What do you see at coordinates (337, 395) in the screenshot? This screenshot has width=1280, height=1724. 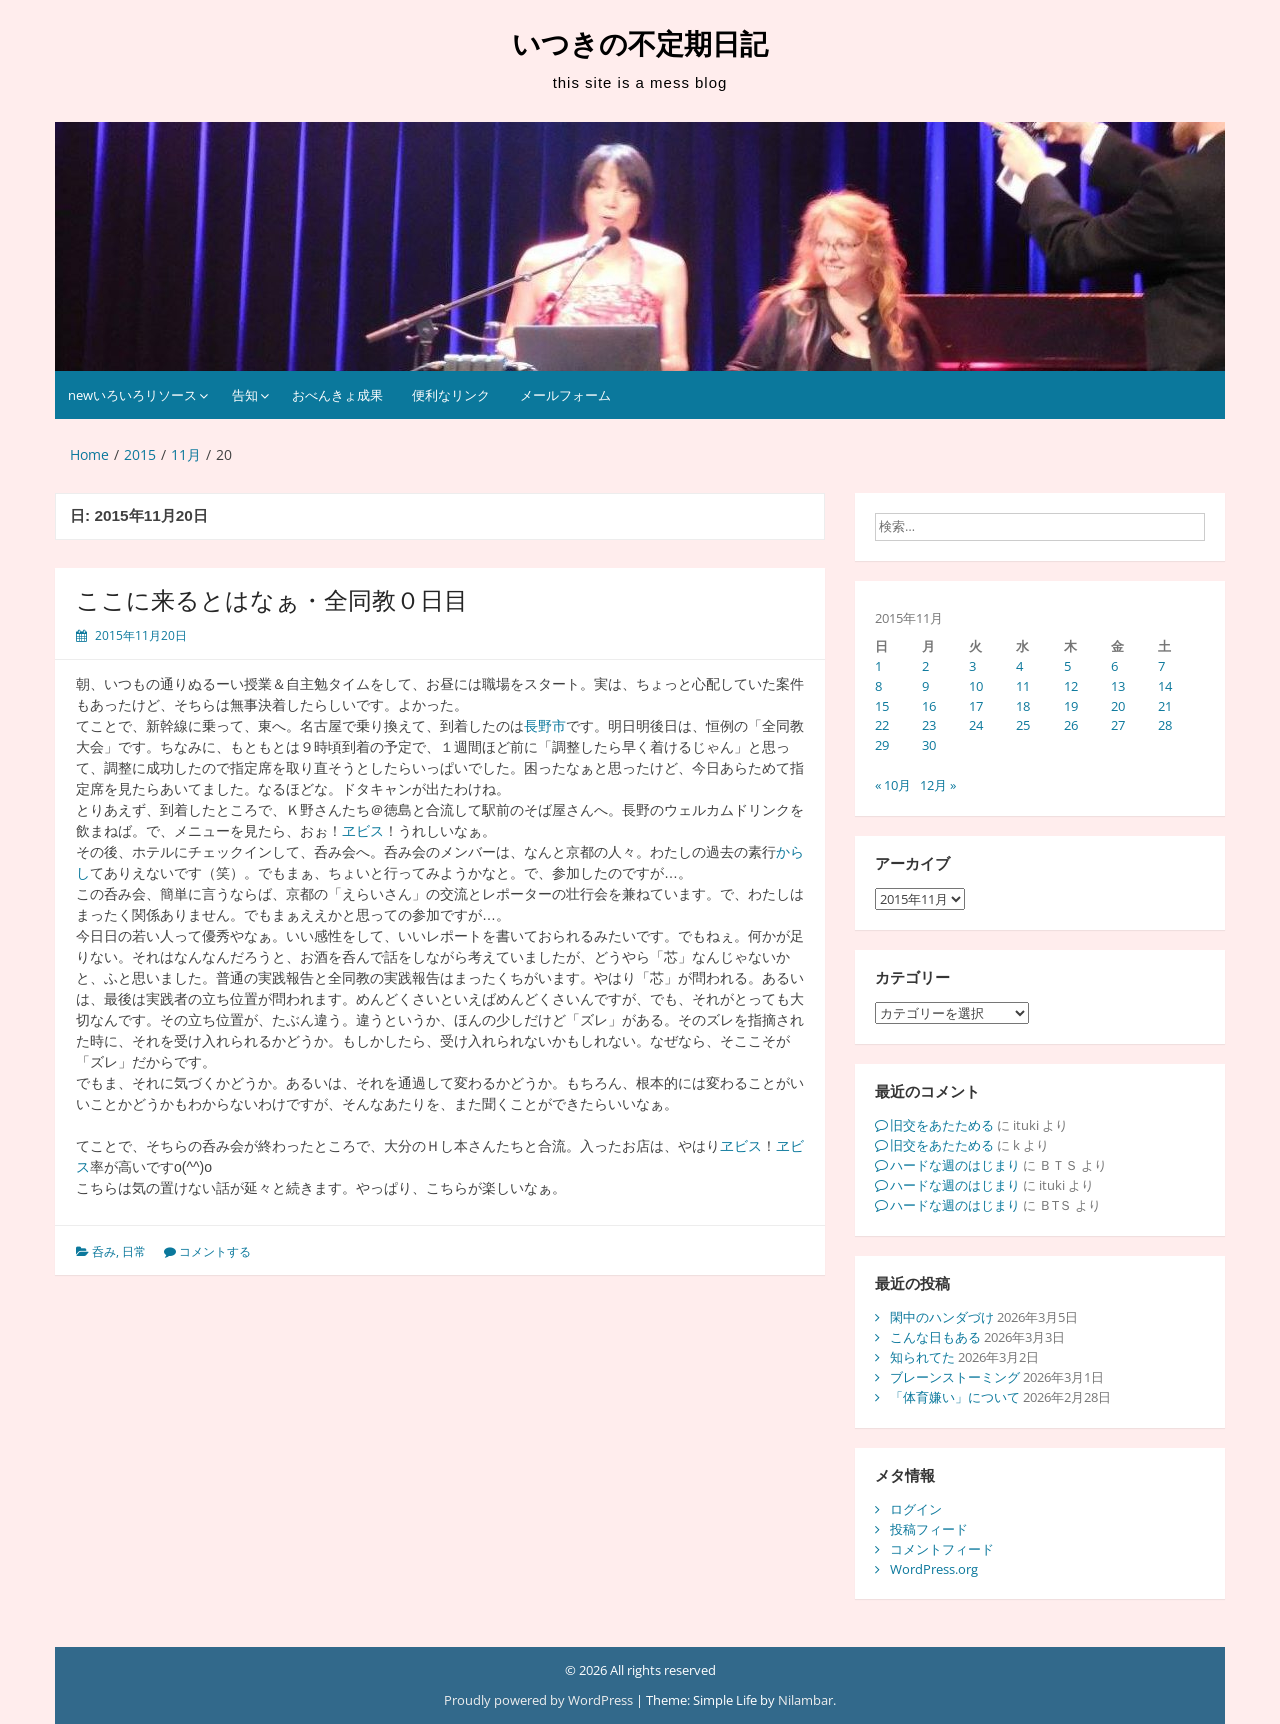 I see `おべんきょ成果` at bounding box center [337, 395].